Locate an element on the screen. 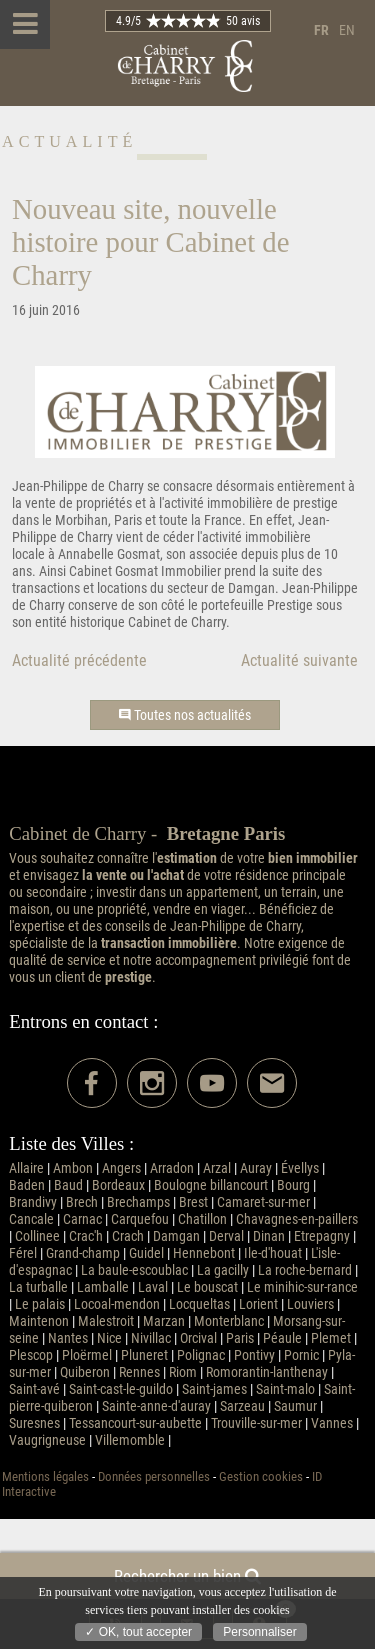 This screenshot has width=375, height=1649. Saint-malo is located at coordinates (285, 1389).